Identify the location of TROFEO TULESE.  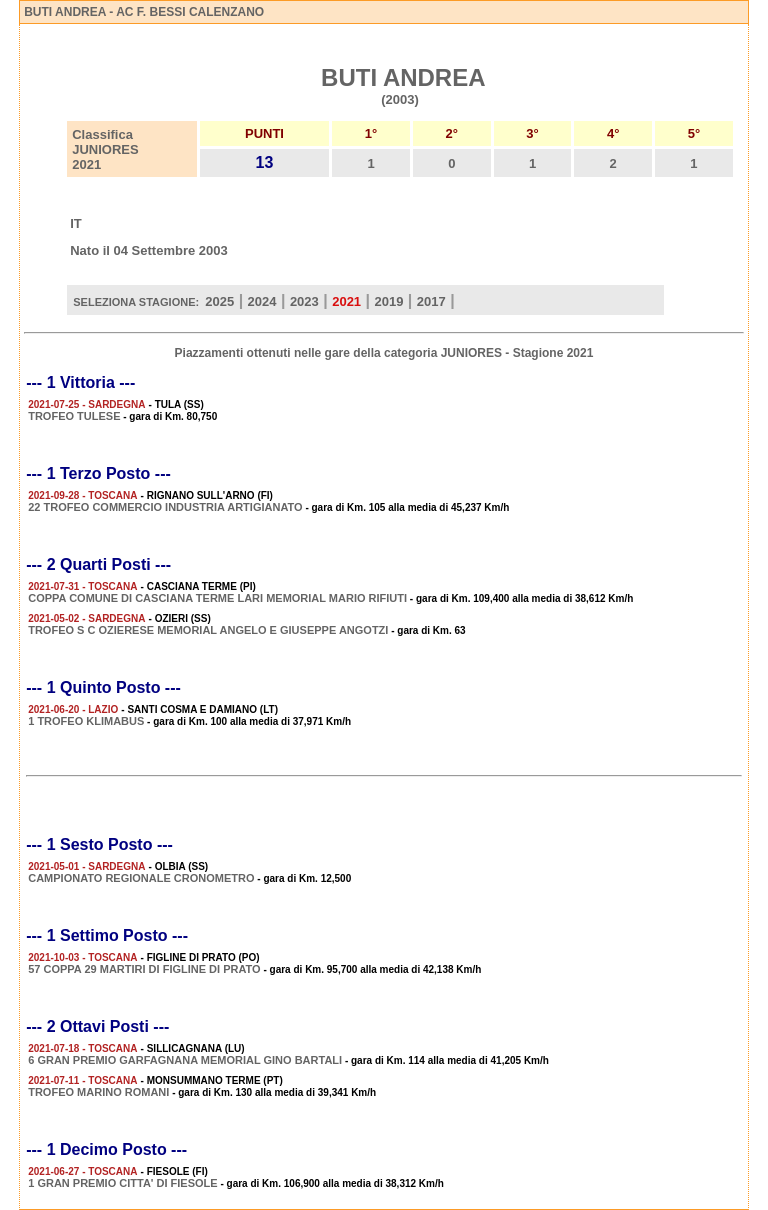
(74, 416).